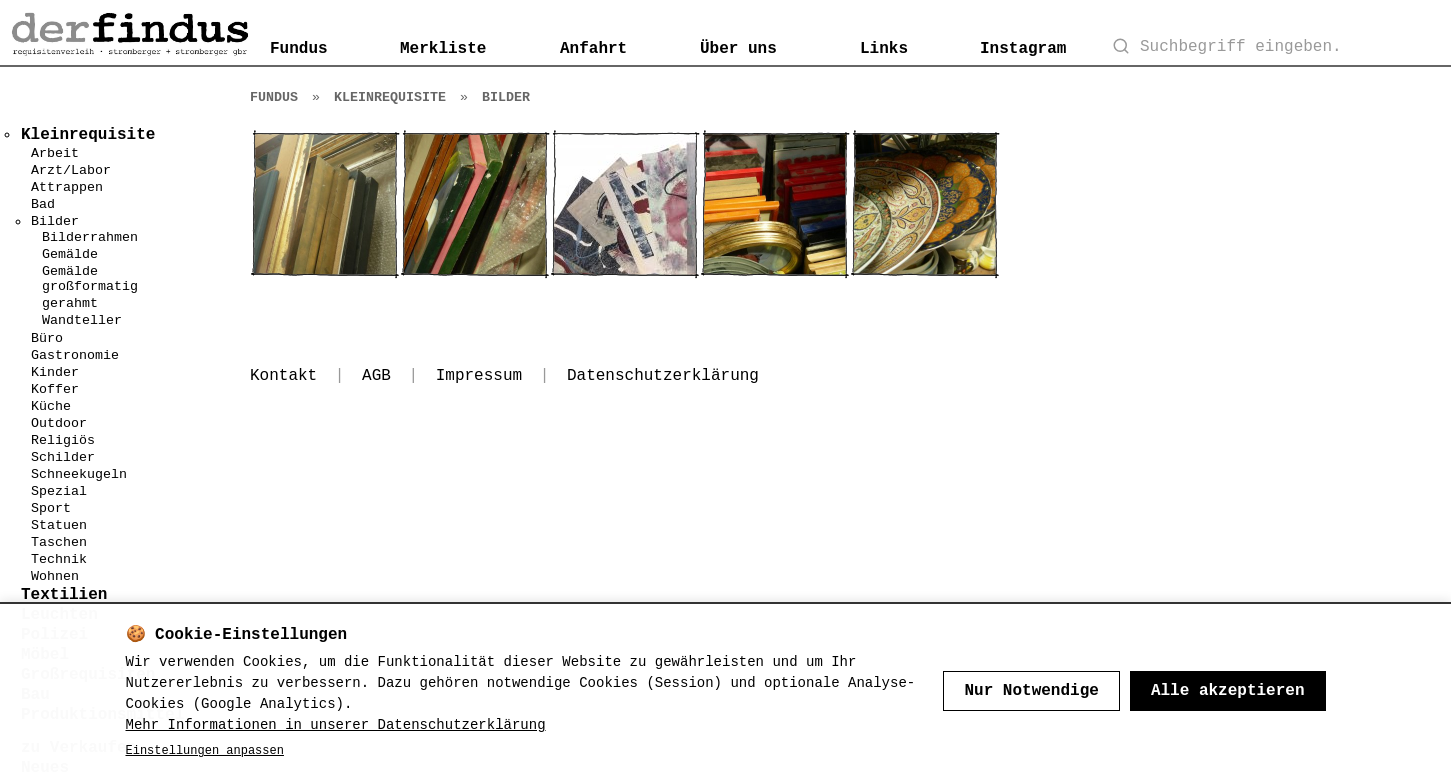 This screenshot has width=1451, height=778. I want to click on Mehr Informationen in unserer Datenschutzerklärung, so click(336, 725).